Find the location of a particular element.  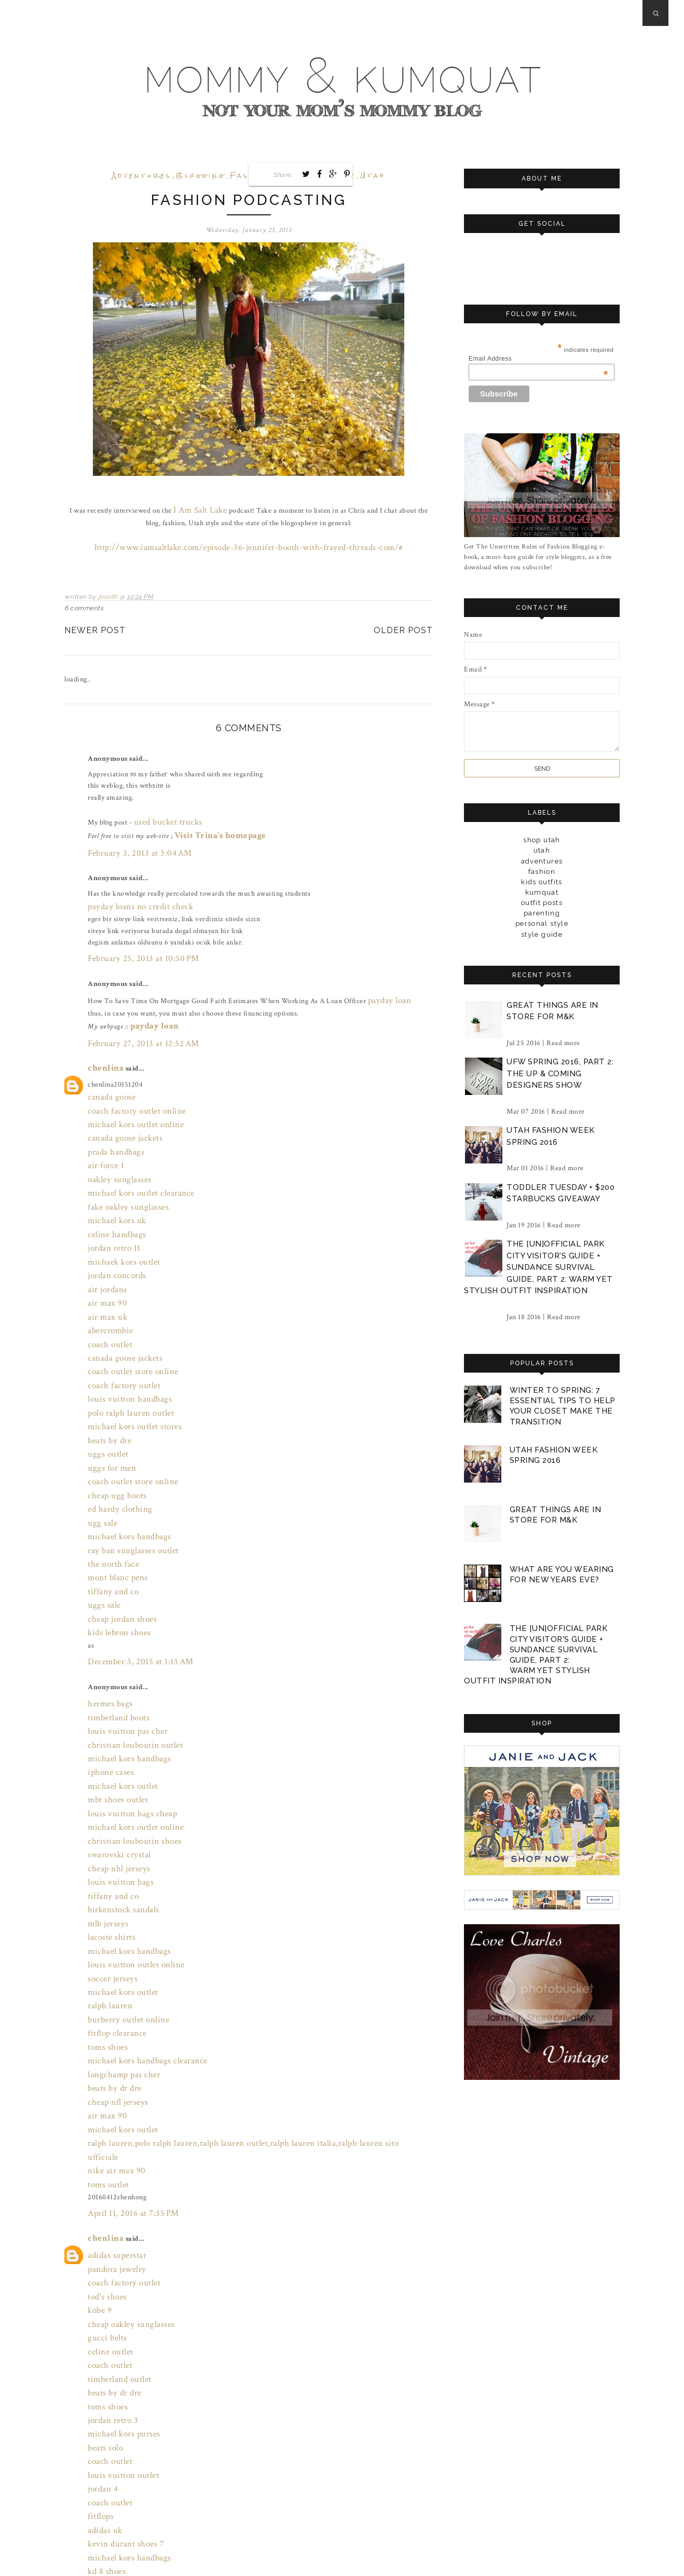

http://www.iamsaltlake.com/episode-36-jennifer-booth-with-frayed-threads-com/# is located at coordinates (248, 543).